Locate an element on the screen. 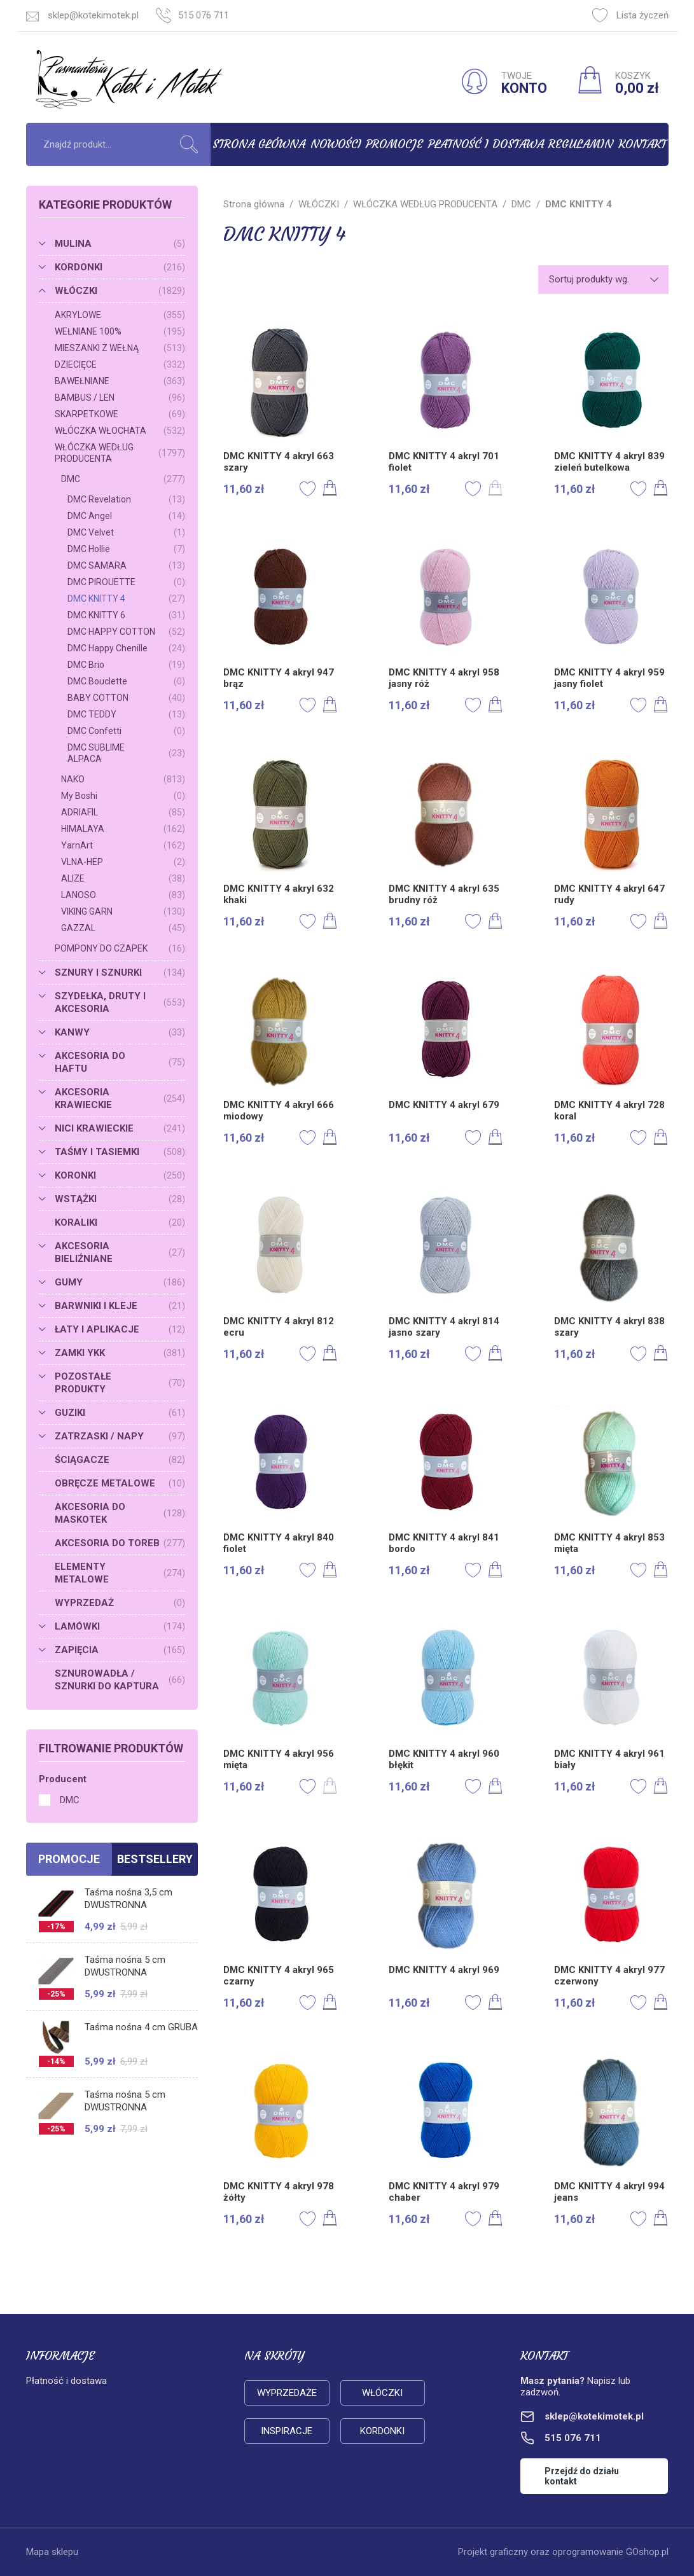  Strona główna is located at coordinates (258, 144).